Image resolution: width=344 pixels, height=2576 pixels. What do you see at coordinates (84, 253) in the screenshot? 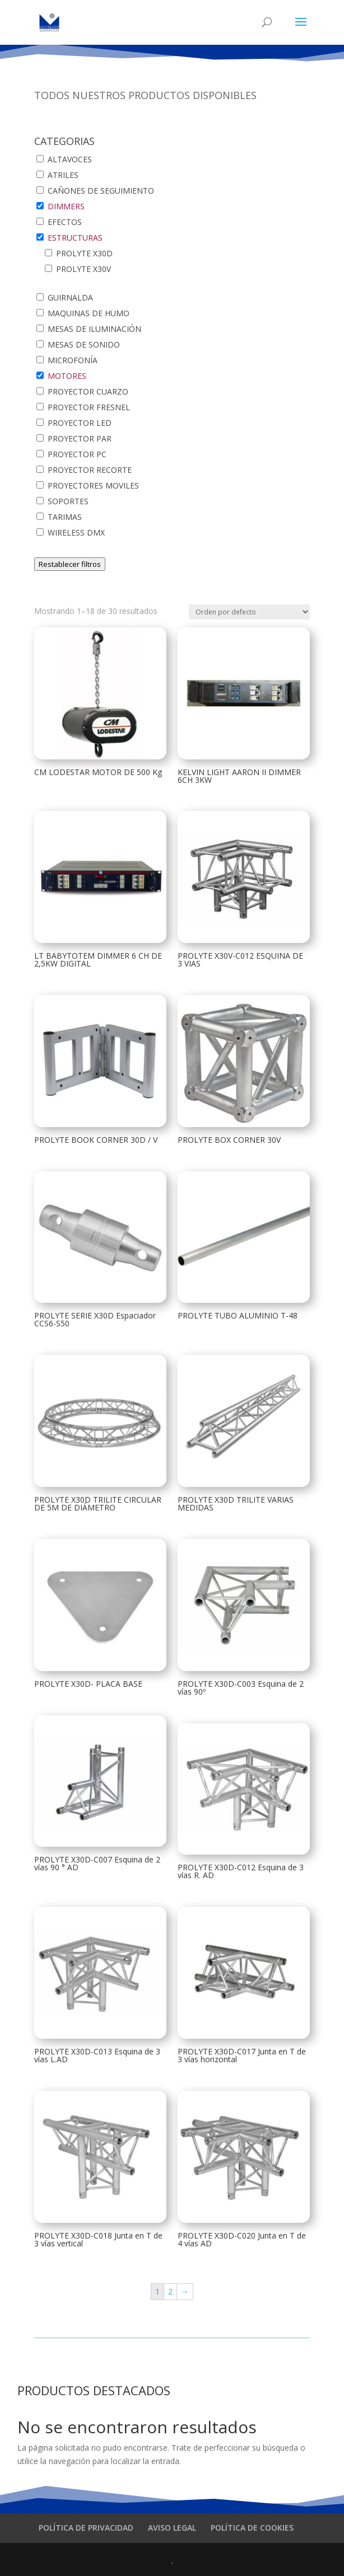
I see `PROLYTE X30D [button]` at bounding box center [84, 253].